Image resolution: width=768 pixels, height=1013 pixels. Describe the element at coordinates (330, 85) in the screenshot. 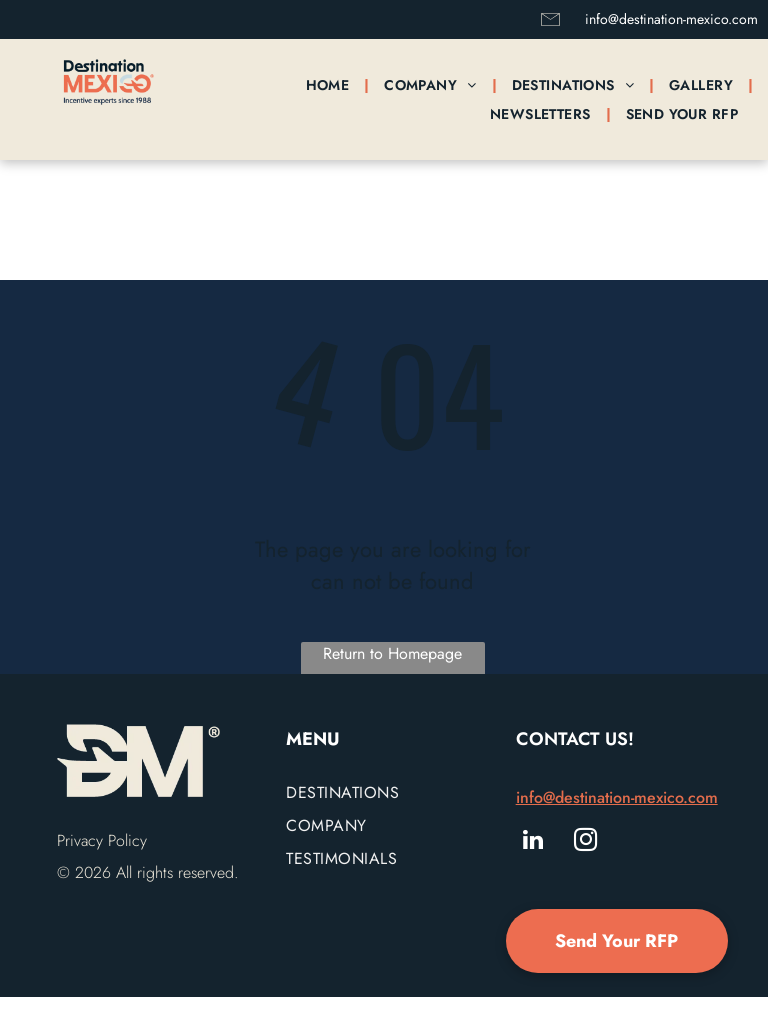

I see `[menuitem]` at that location.